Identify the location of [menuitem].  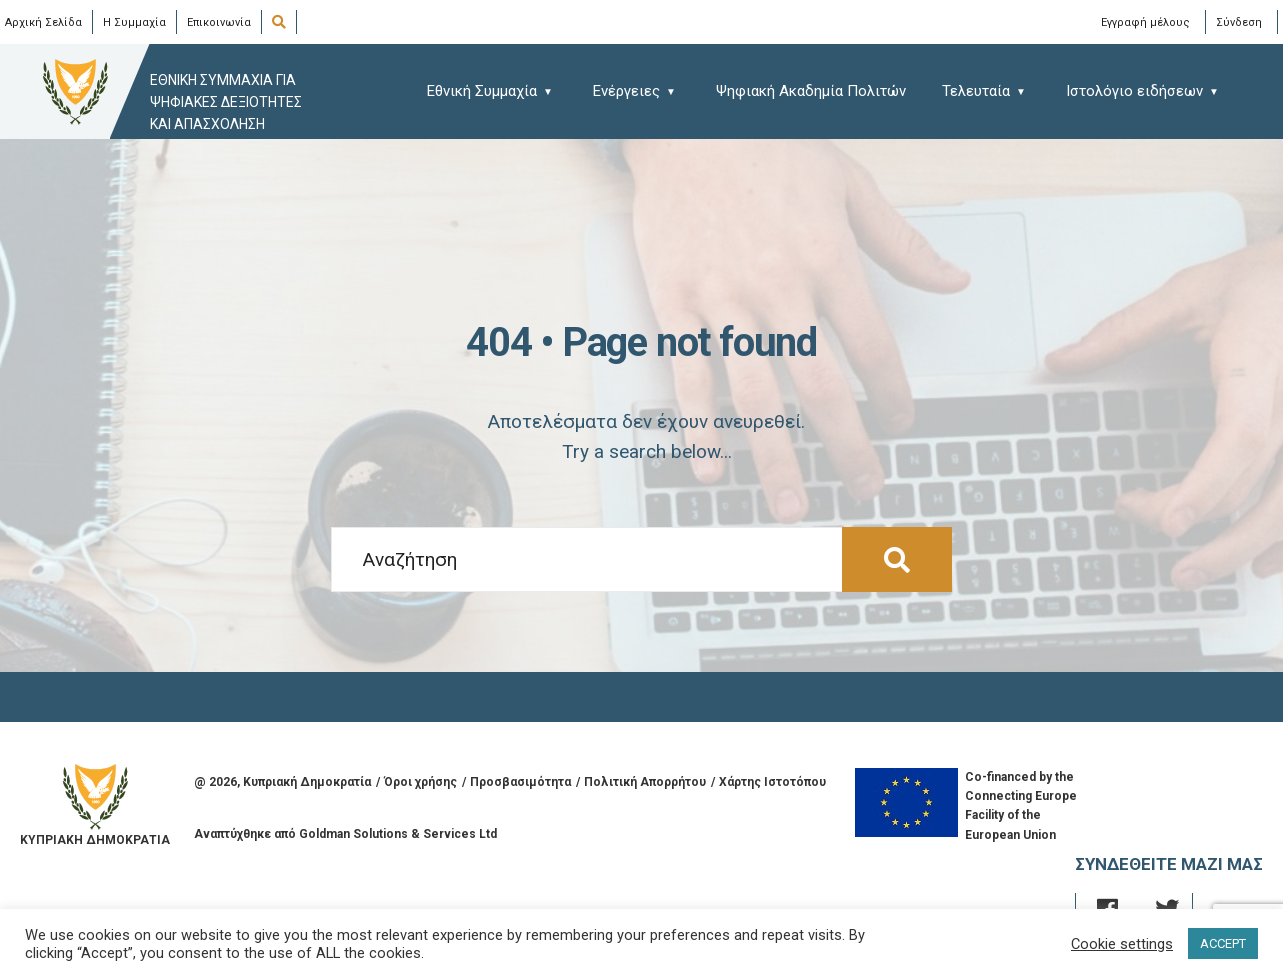
(499, 90).